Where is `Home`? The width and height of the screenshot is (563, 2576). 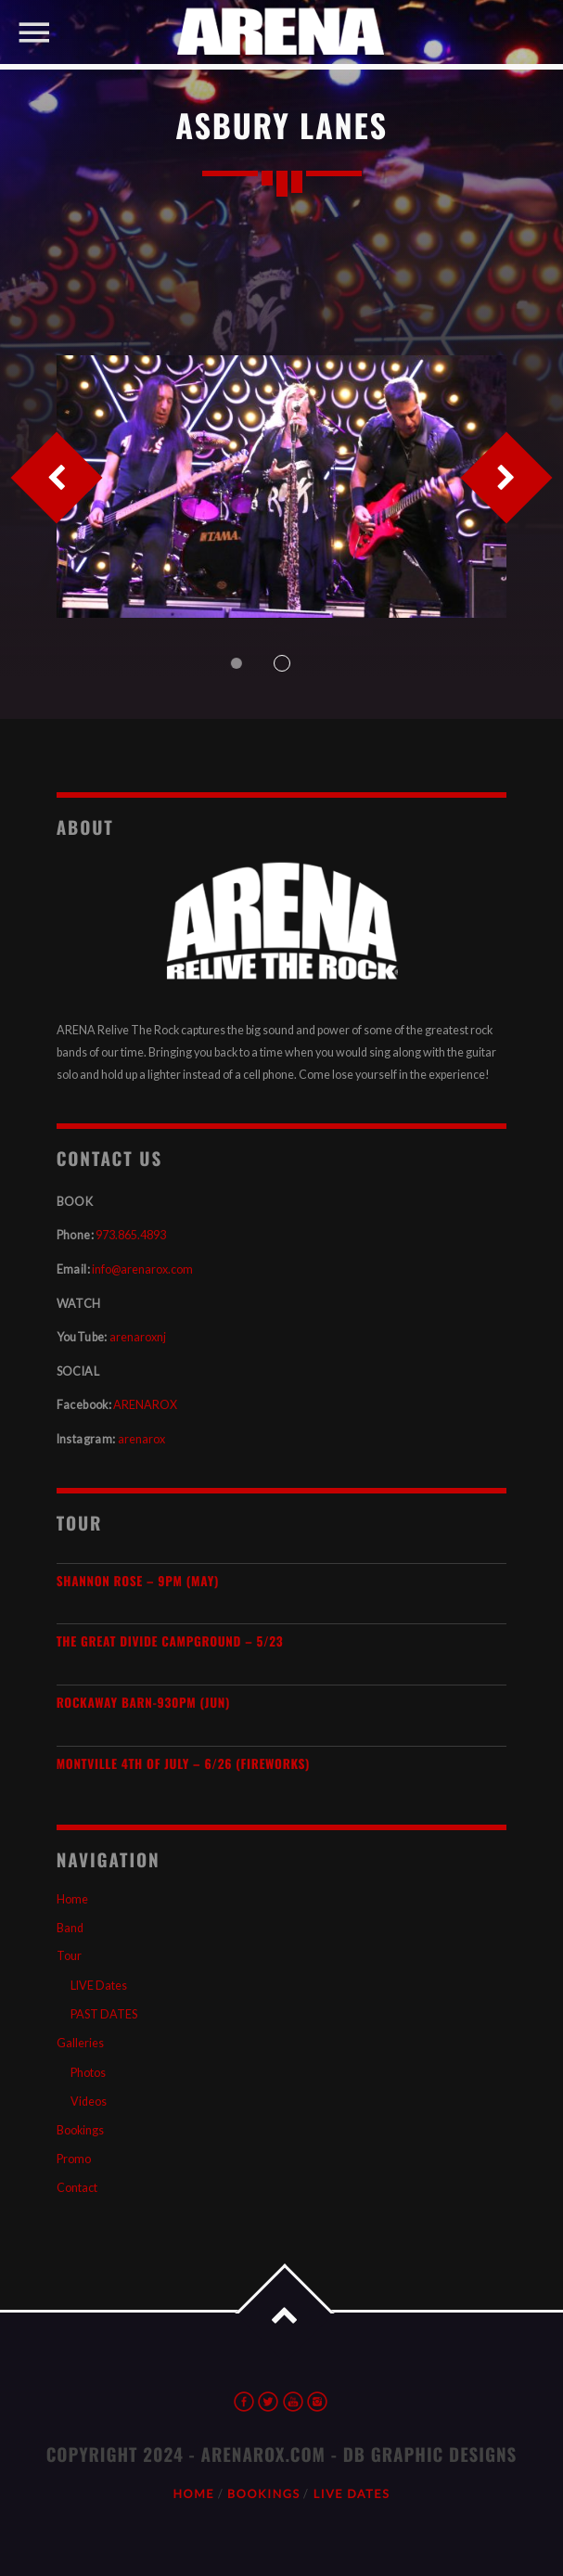 Home is located at coordinates (72, 1899).